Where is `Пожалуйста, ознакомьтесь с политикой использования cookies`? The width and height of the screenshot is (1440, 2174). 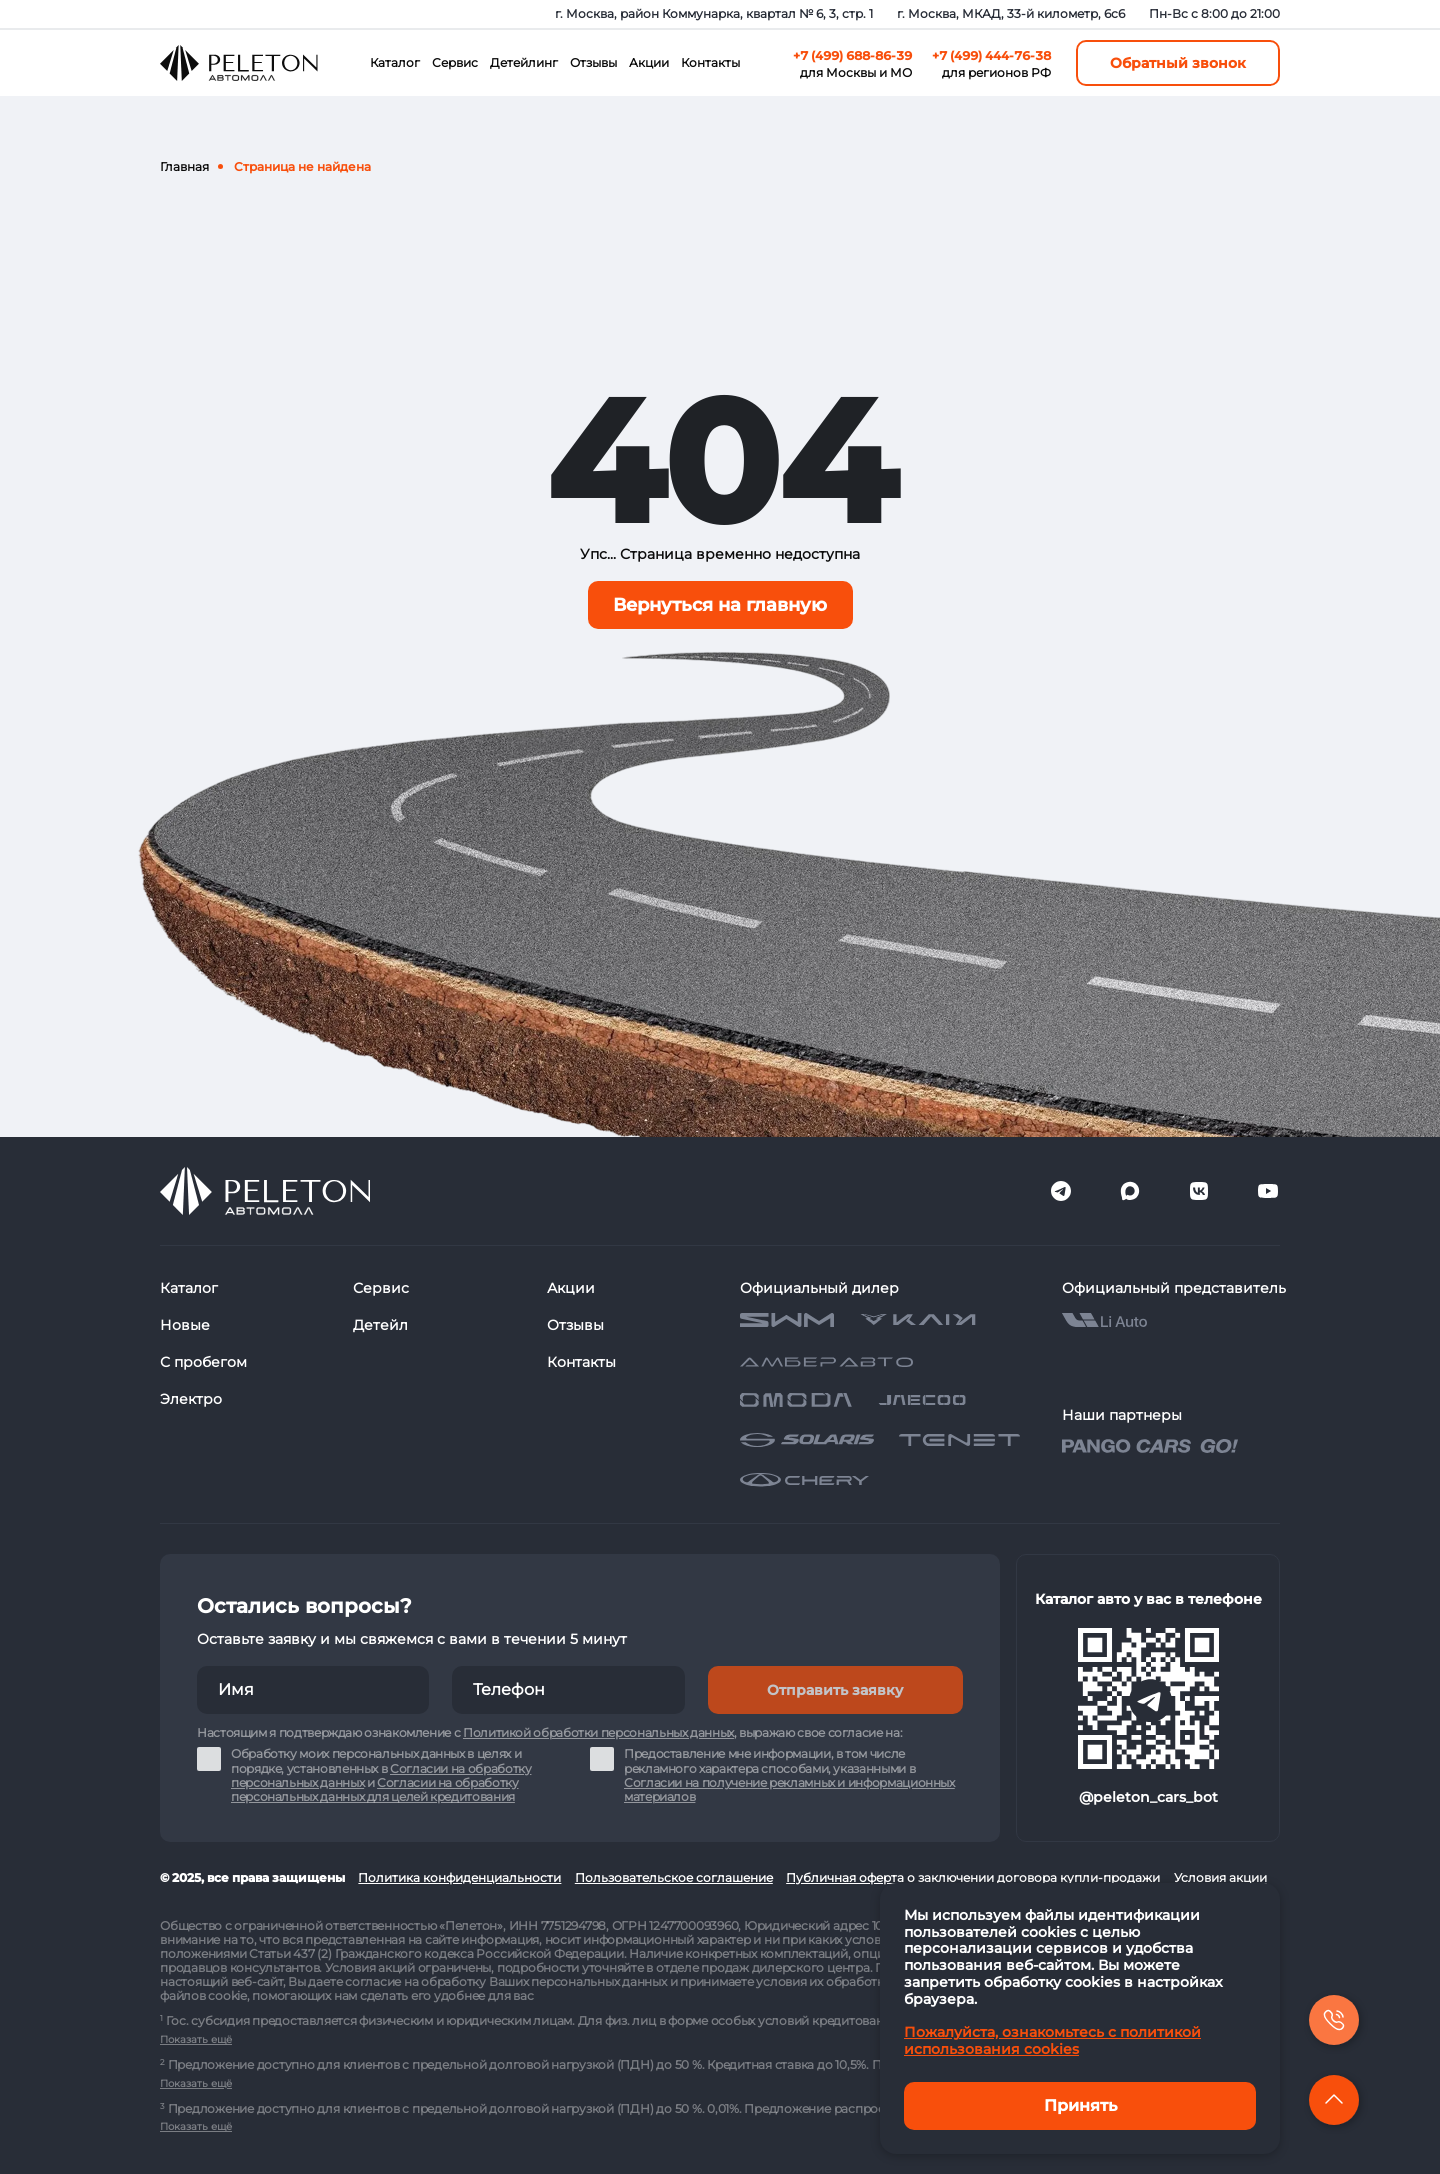 Пожалуйста, ознакомьтесь с политикой использования cookies is located at coordinates (1052, 2040).